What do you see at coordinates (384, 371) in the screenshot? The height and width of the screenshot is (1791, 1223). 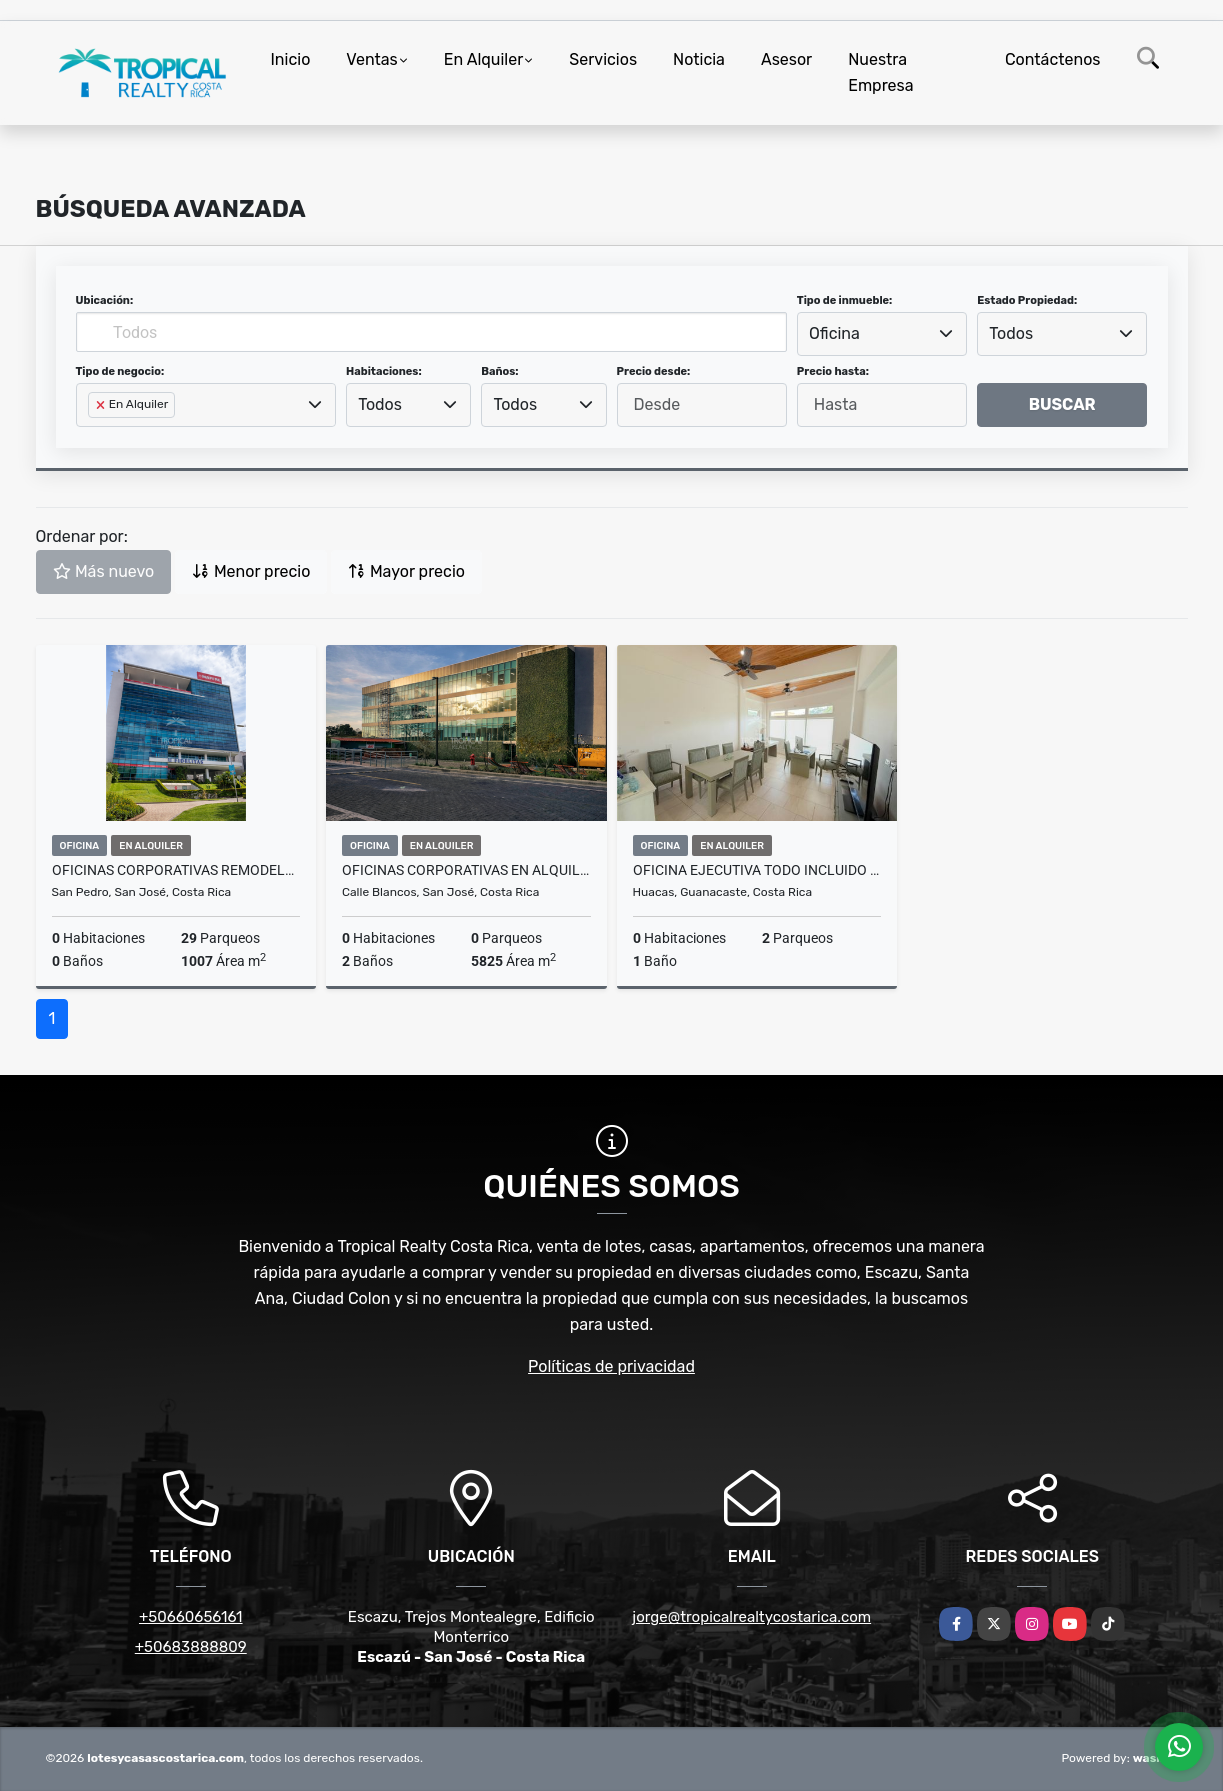 I see `Habitaciones:` at bounding box center [384, 371].